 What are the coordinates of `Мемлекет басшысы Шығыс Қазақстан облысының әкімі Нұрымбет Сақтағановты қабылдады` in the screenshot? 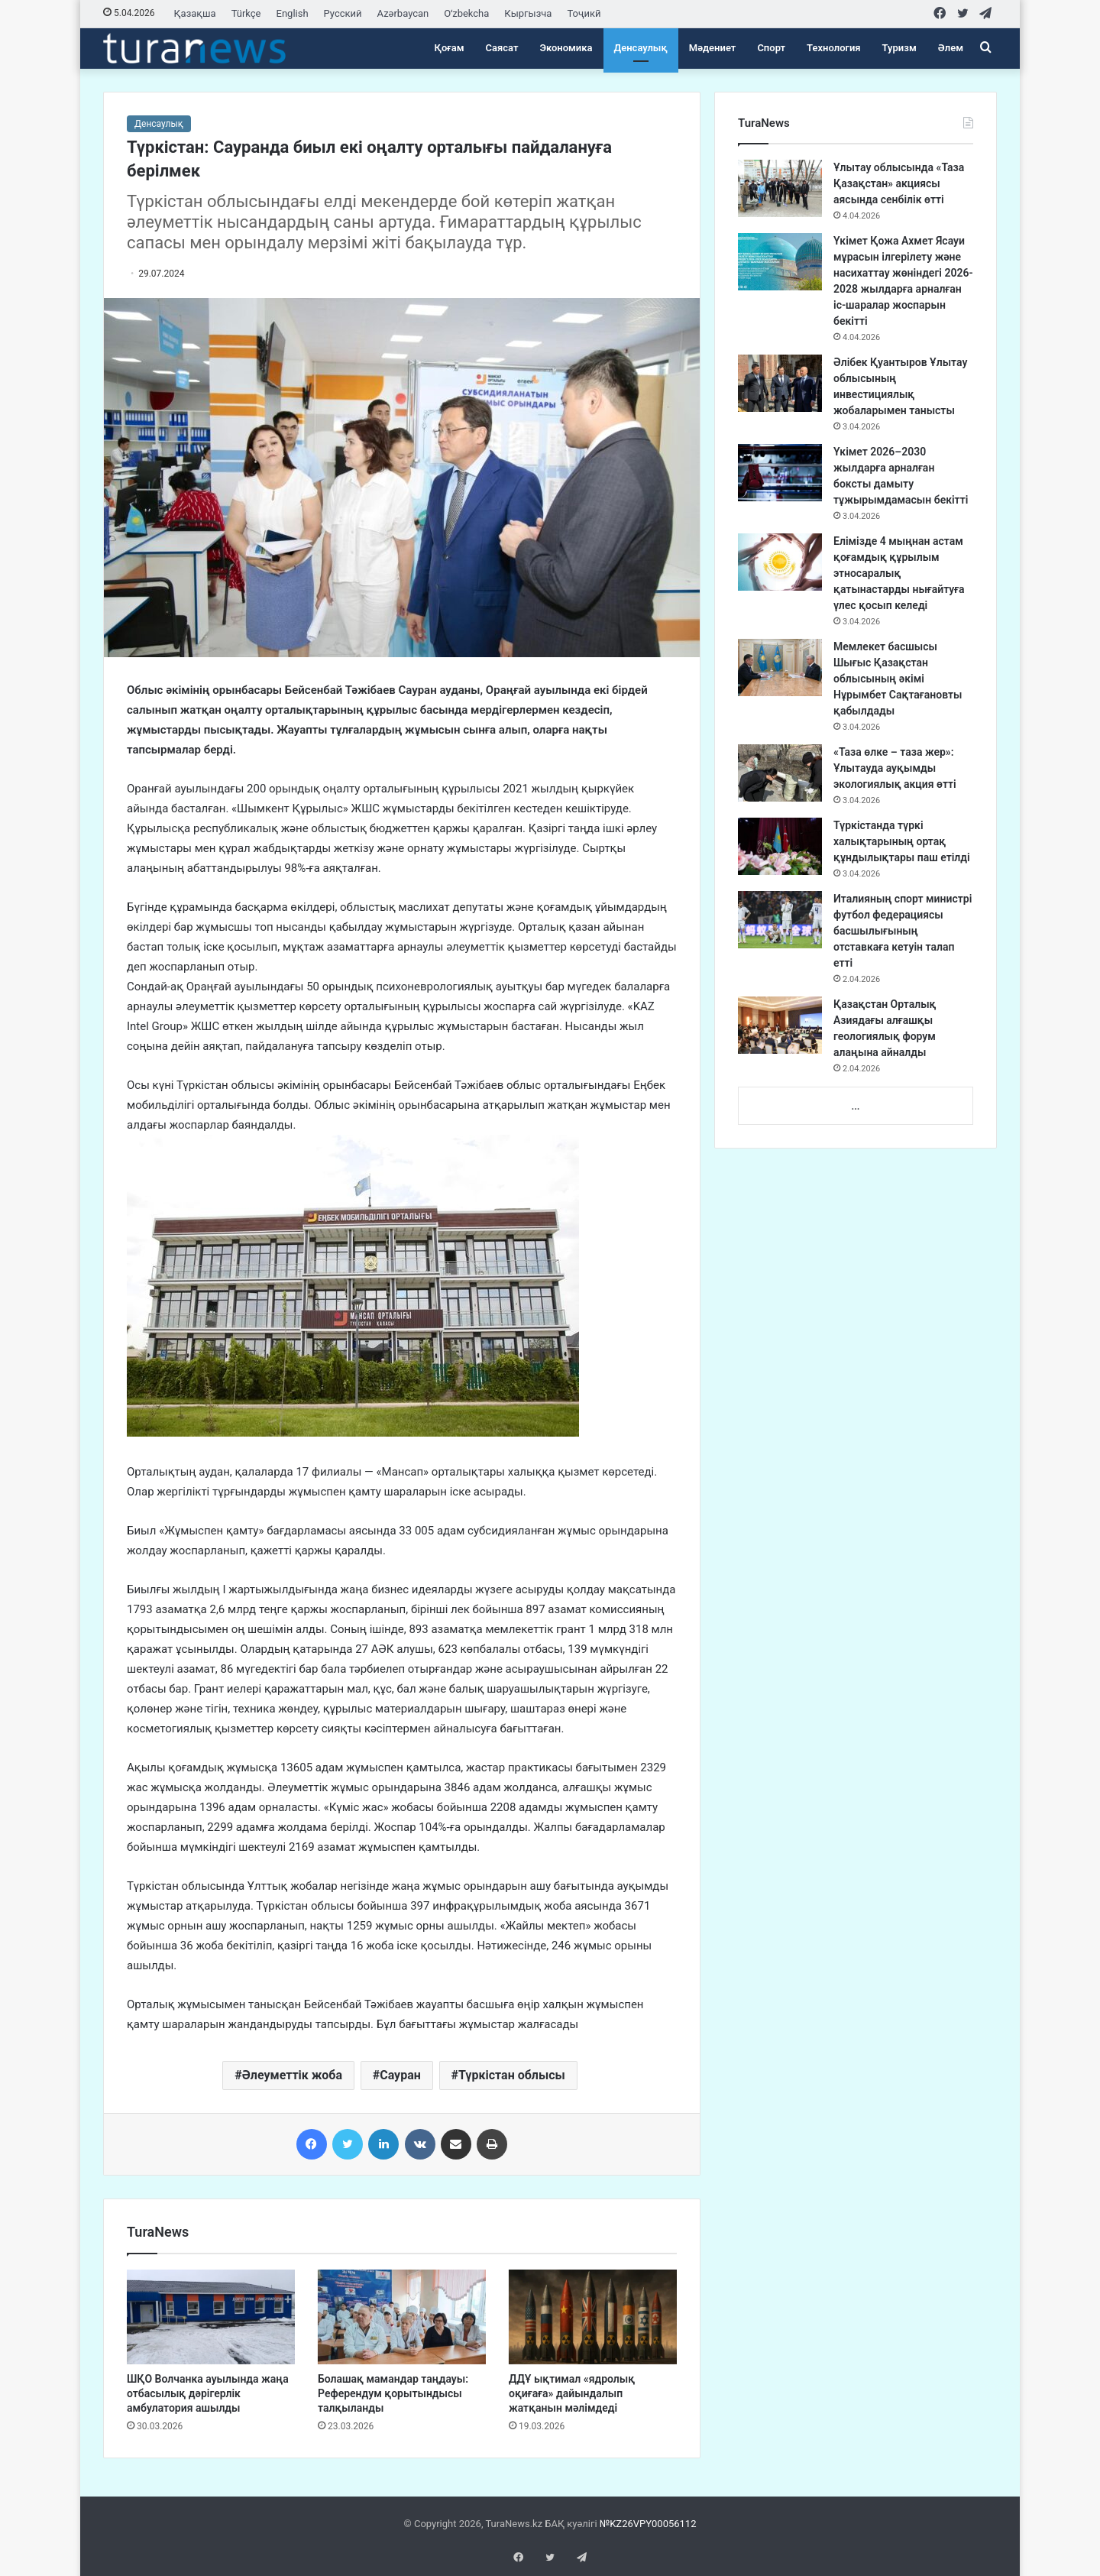 It's located at (897, 678).